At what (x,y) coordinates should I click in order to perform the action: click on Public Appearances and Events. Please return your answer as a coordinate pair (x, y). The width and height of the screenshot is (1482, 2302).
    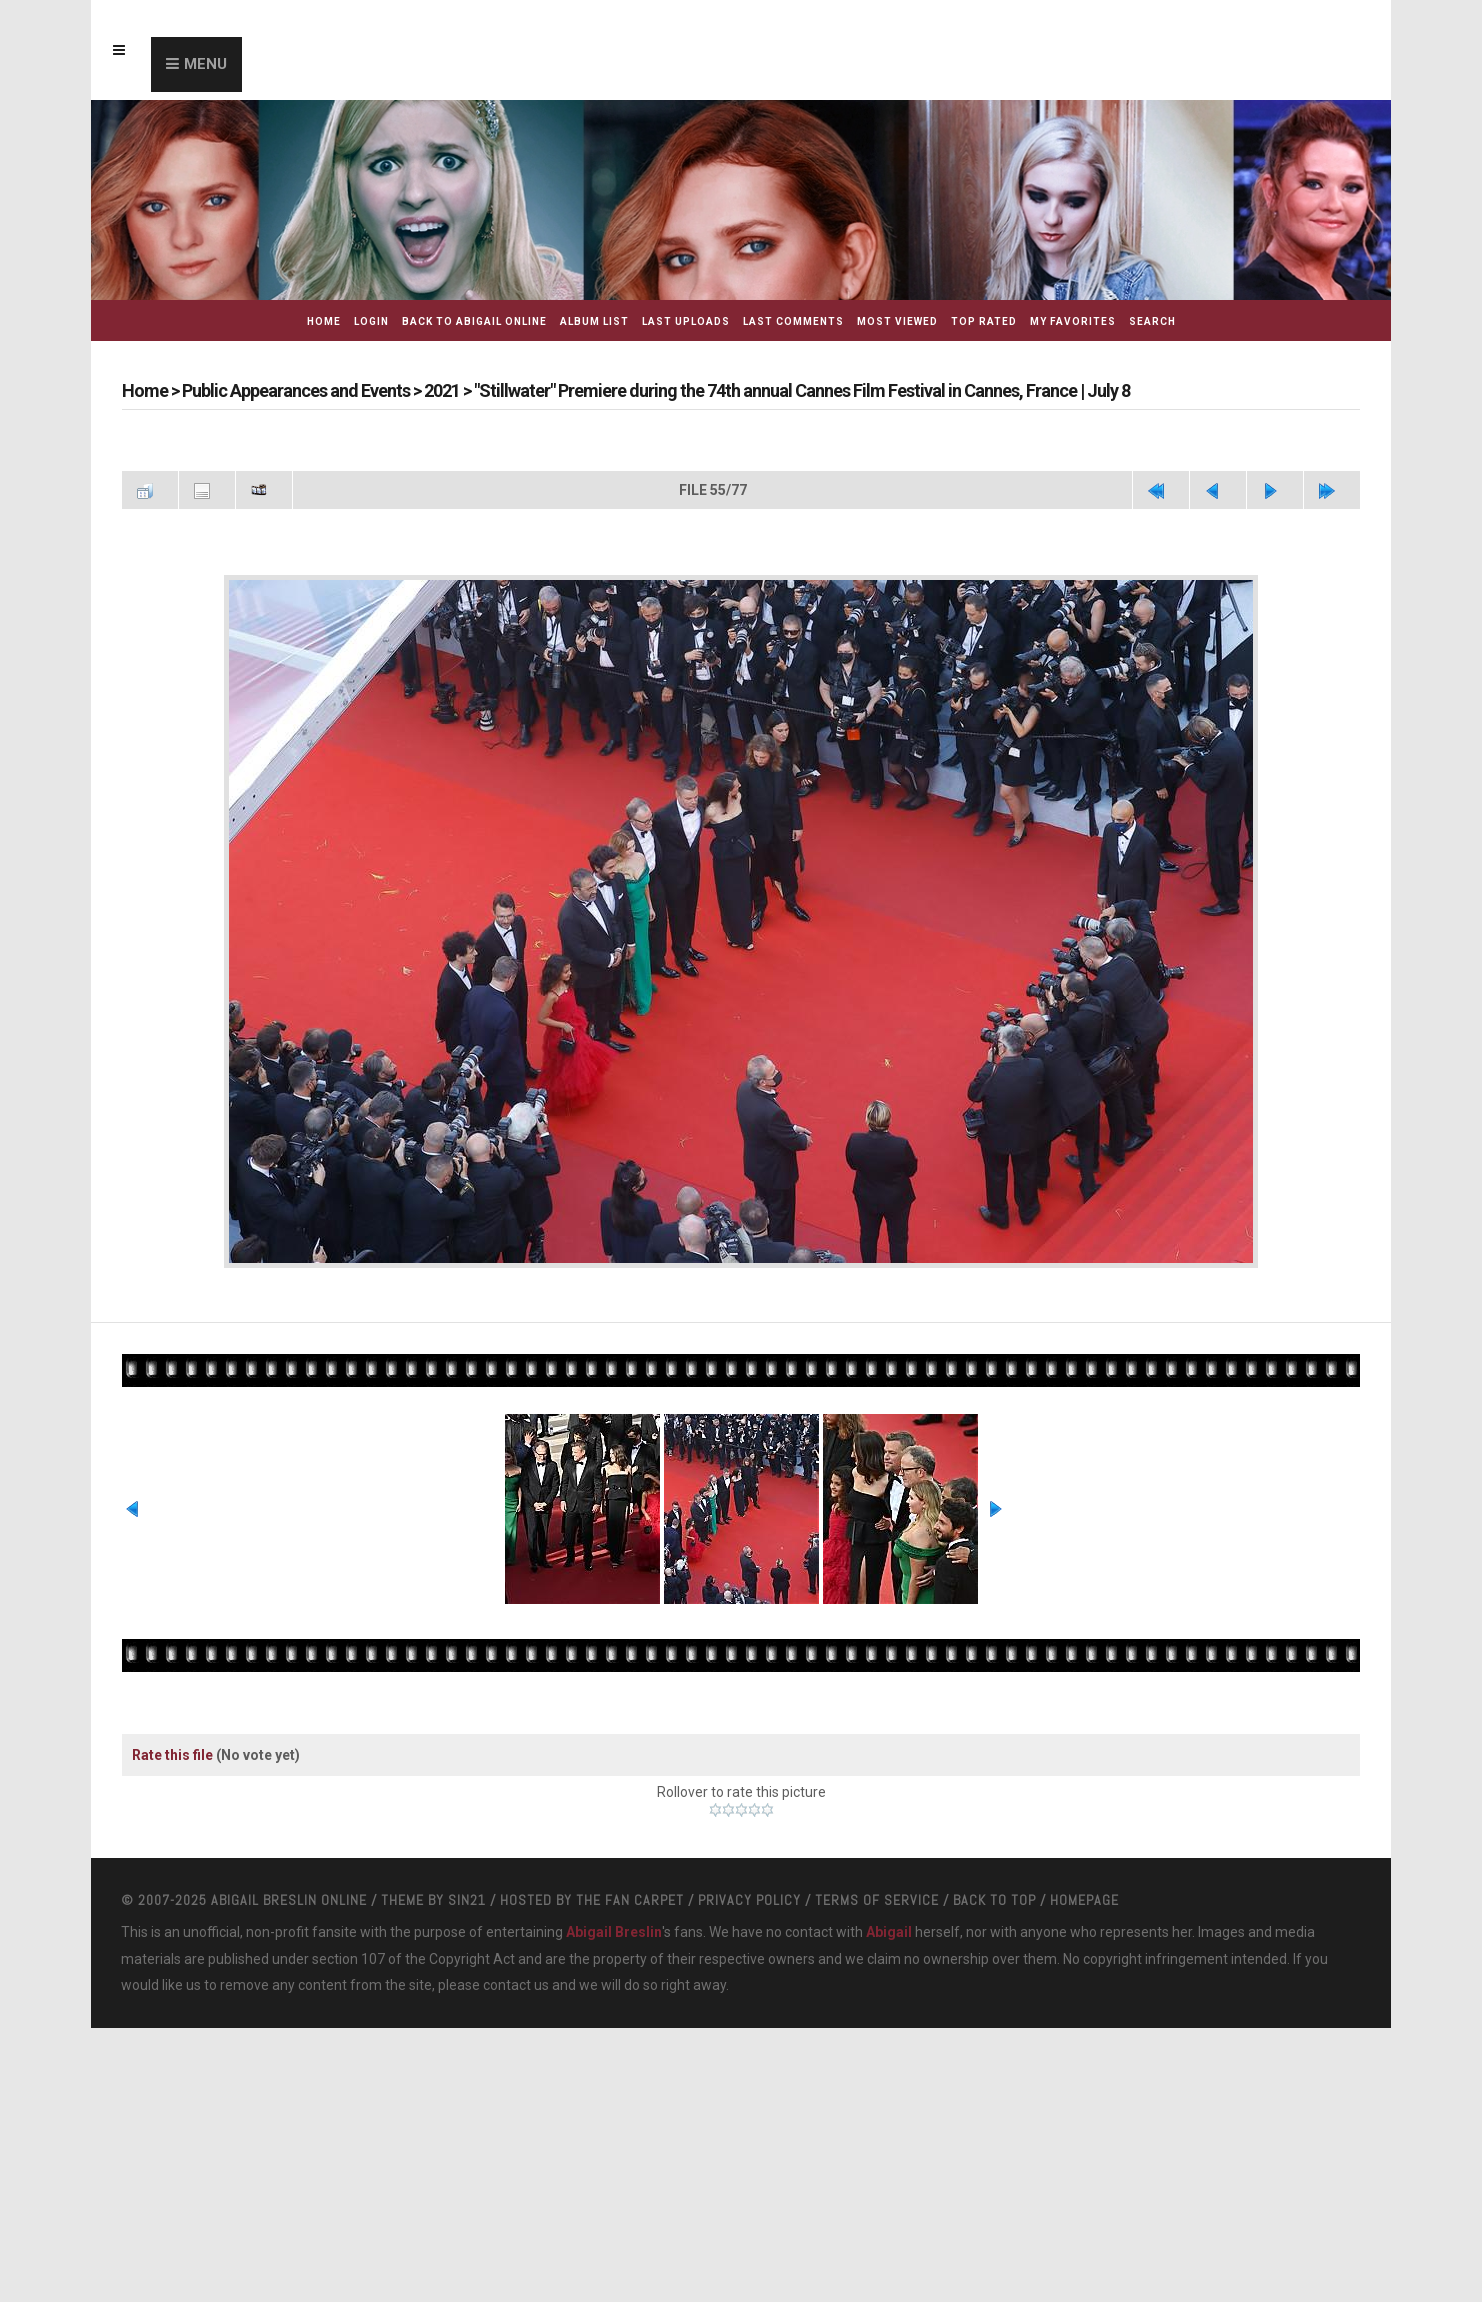
    Looking at the image, I should click on (296, 390).